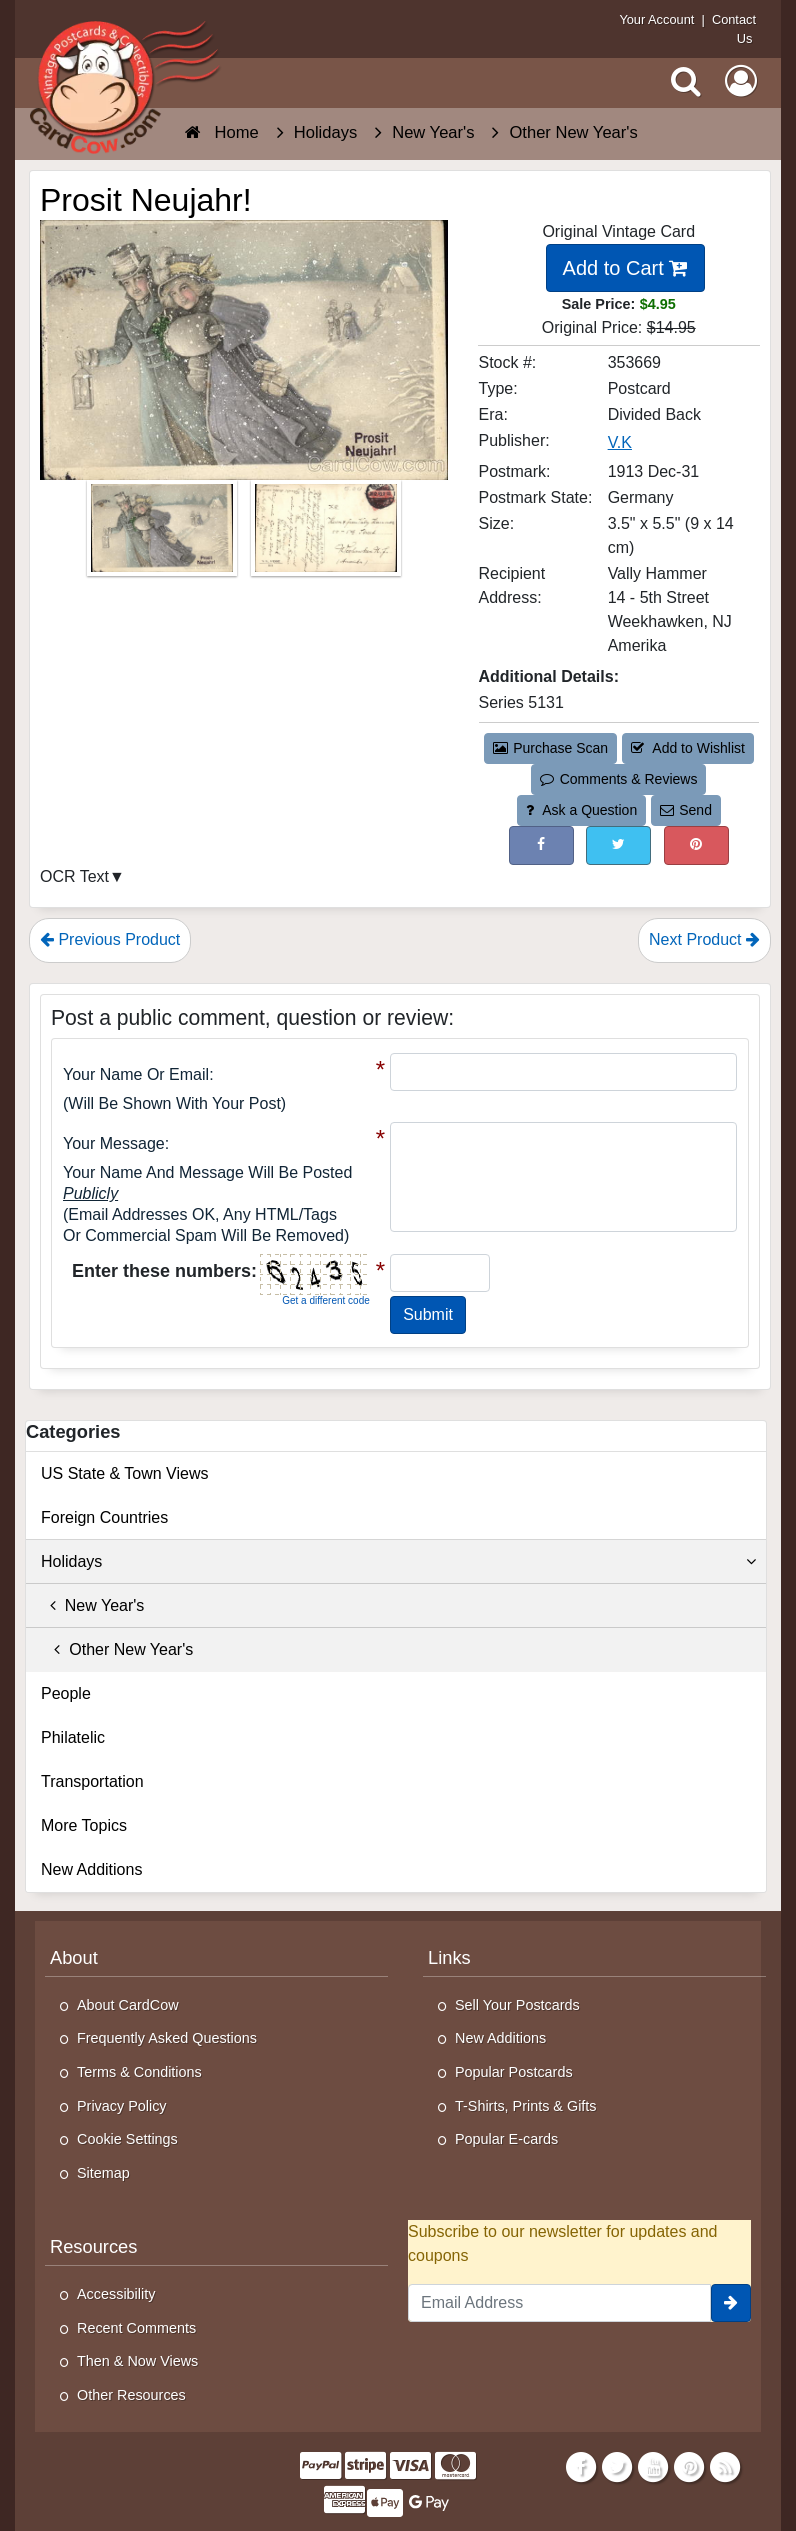 This screenshot has width=796, height=2531. I want to click on Recent Comments, so click(136, 2328).